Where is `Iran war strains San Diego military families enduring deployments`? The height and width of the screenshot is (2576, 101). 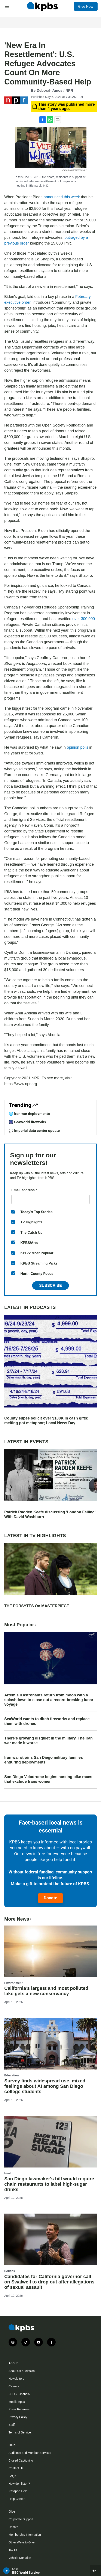 Iran war strains San Diego military families enduring deployments is located at coordinates (43, 1759).